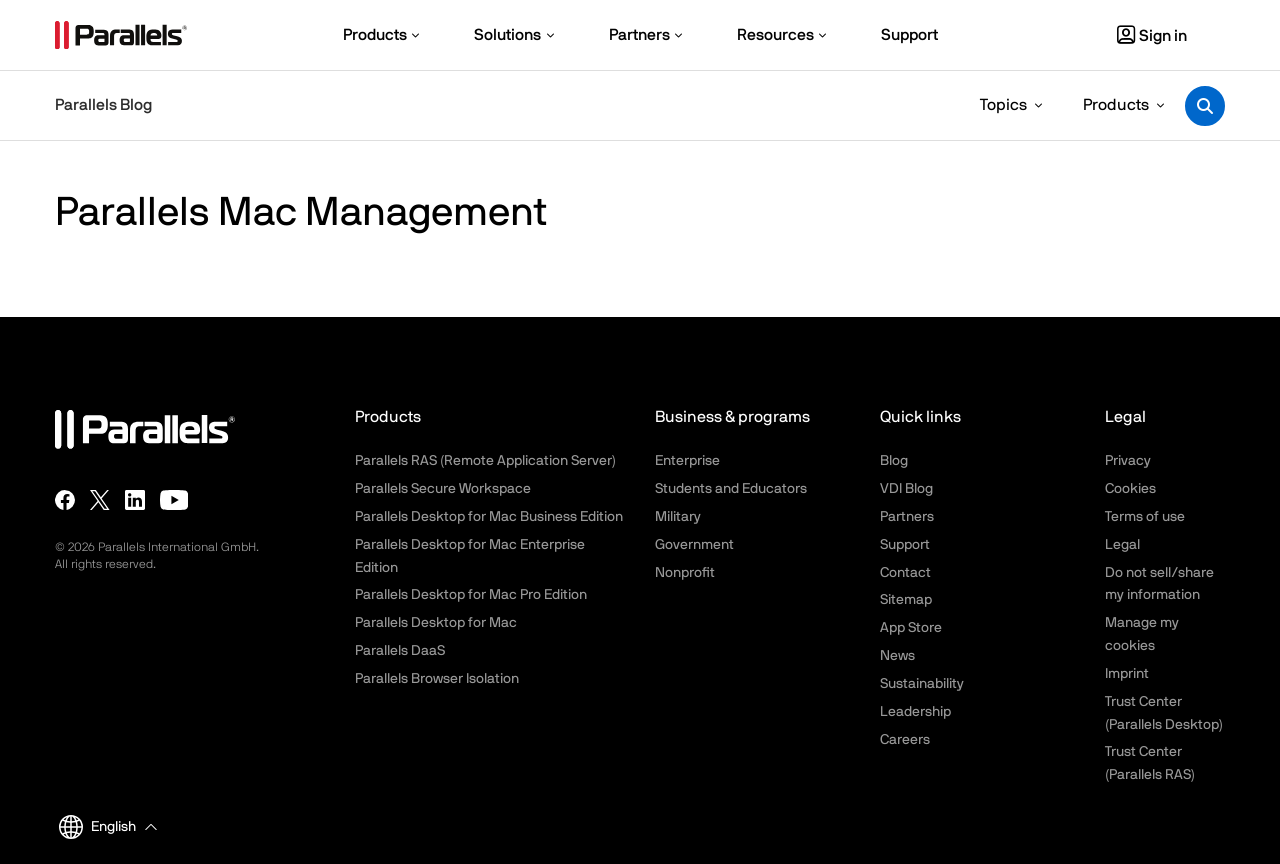 Image resolution: width=1280 pixels, height=864 pixels. I want to click on Partners, so click(907, 517).